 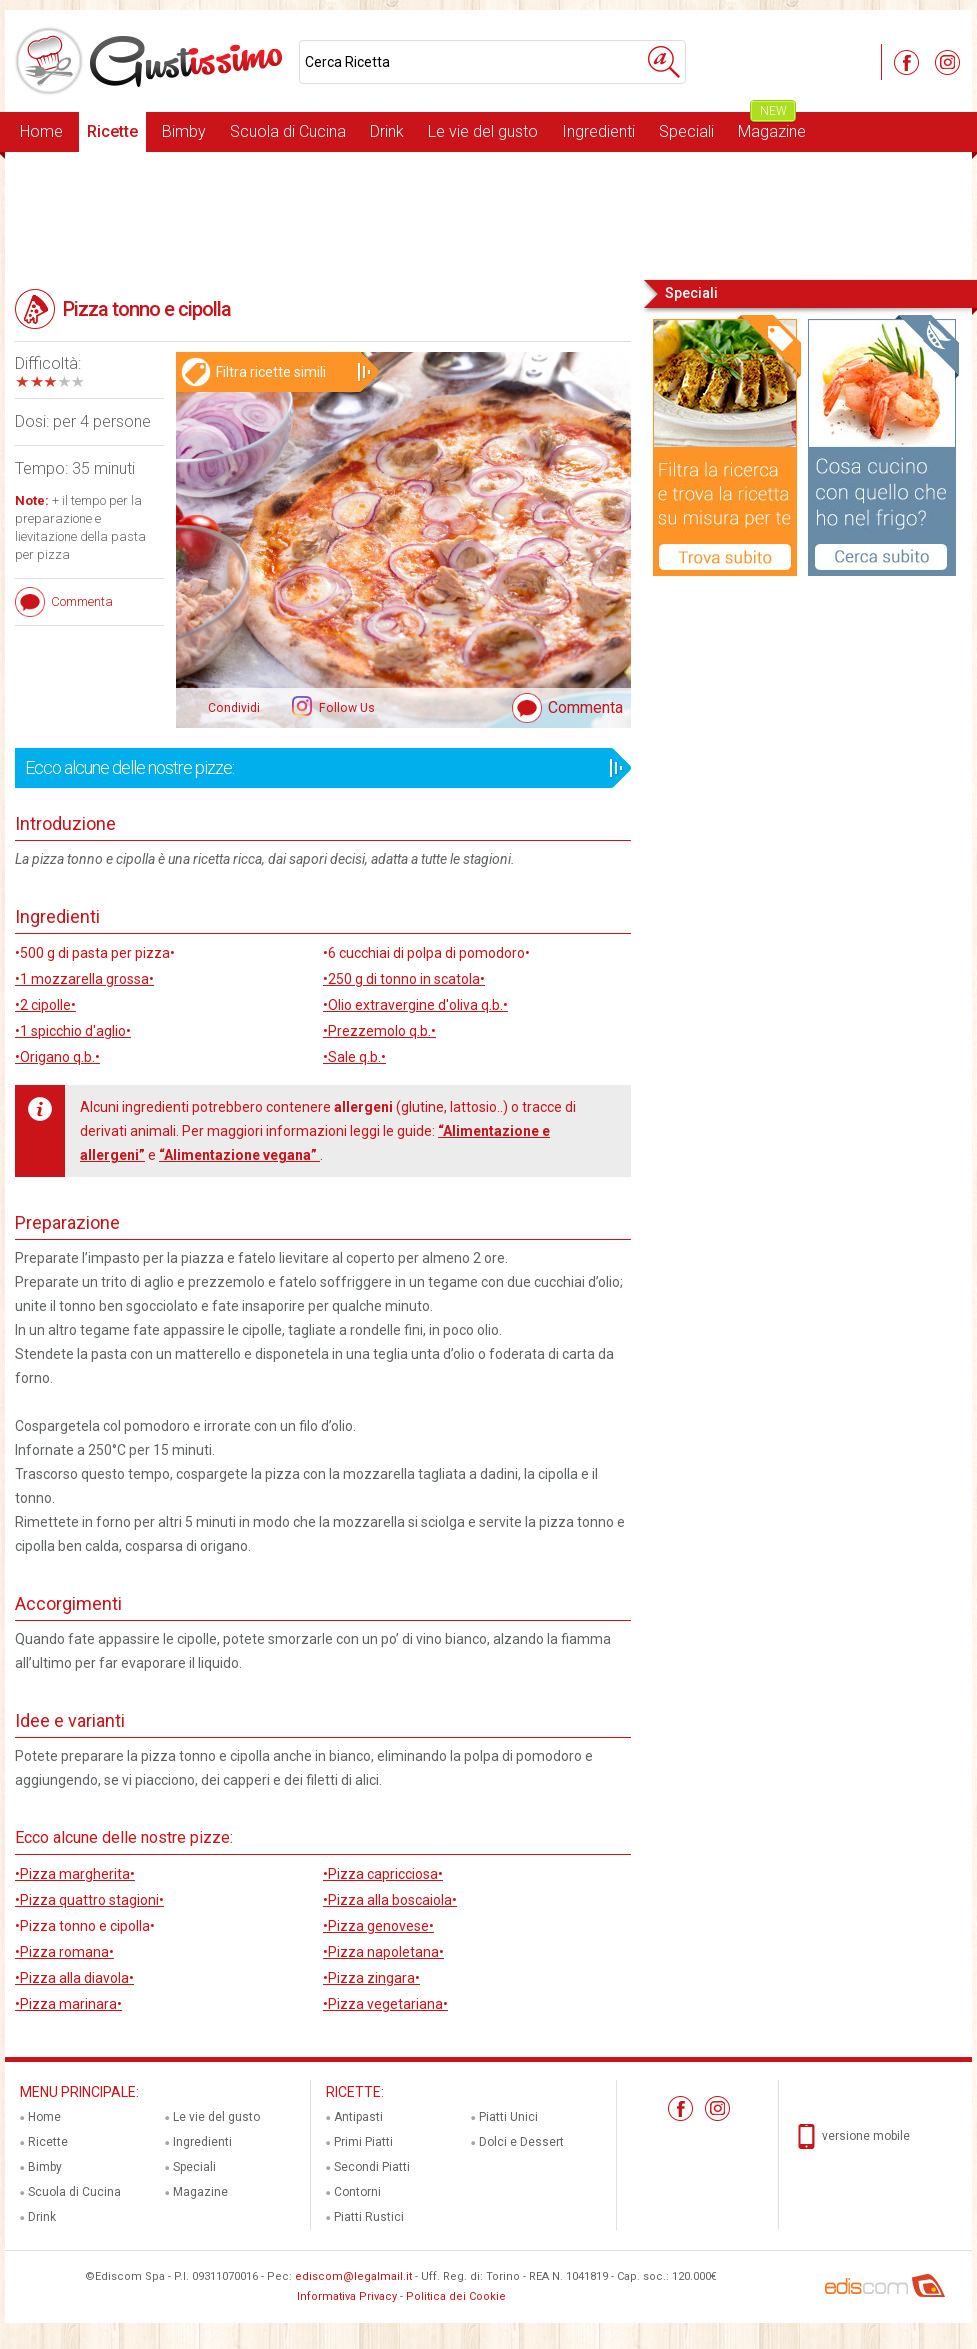 I want to click on Contorni, so click(x=357, y=2192).